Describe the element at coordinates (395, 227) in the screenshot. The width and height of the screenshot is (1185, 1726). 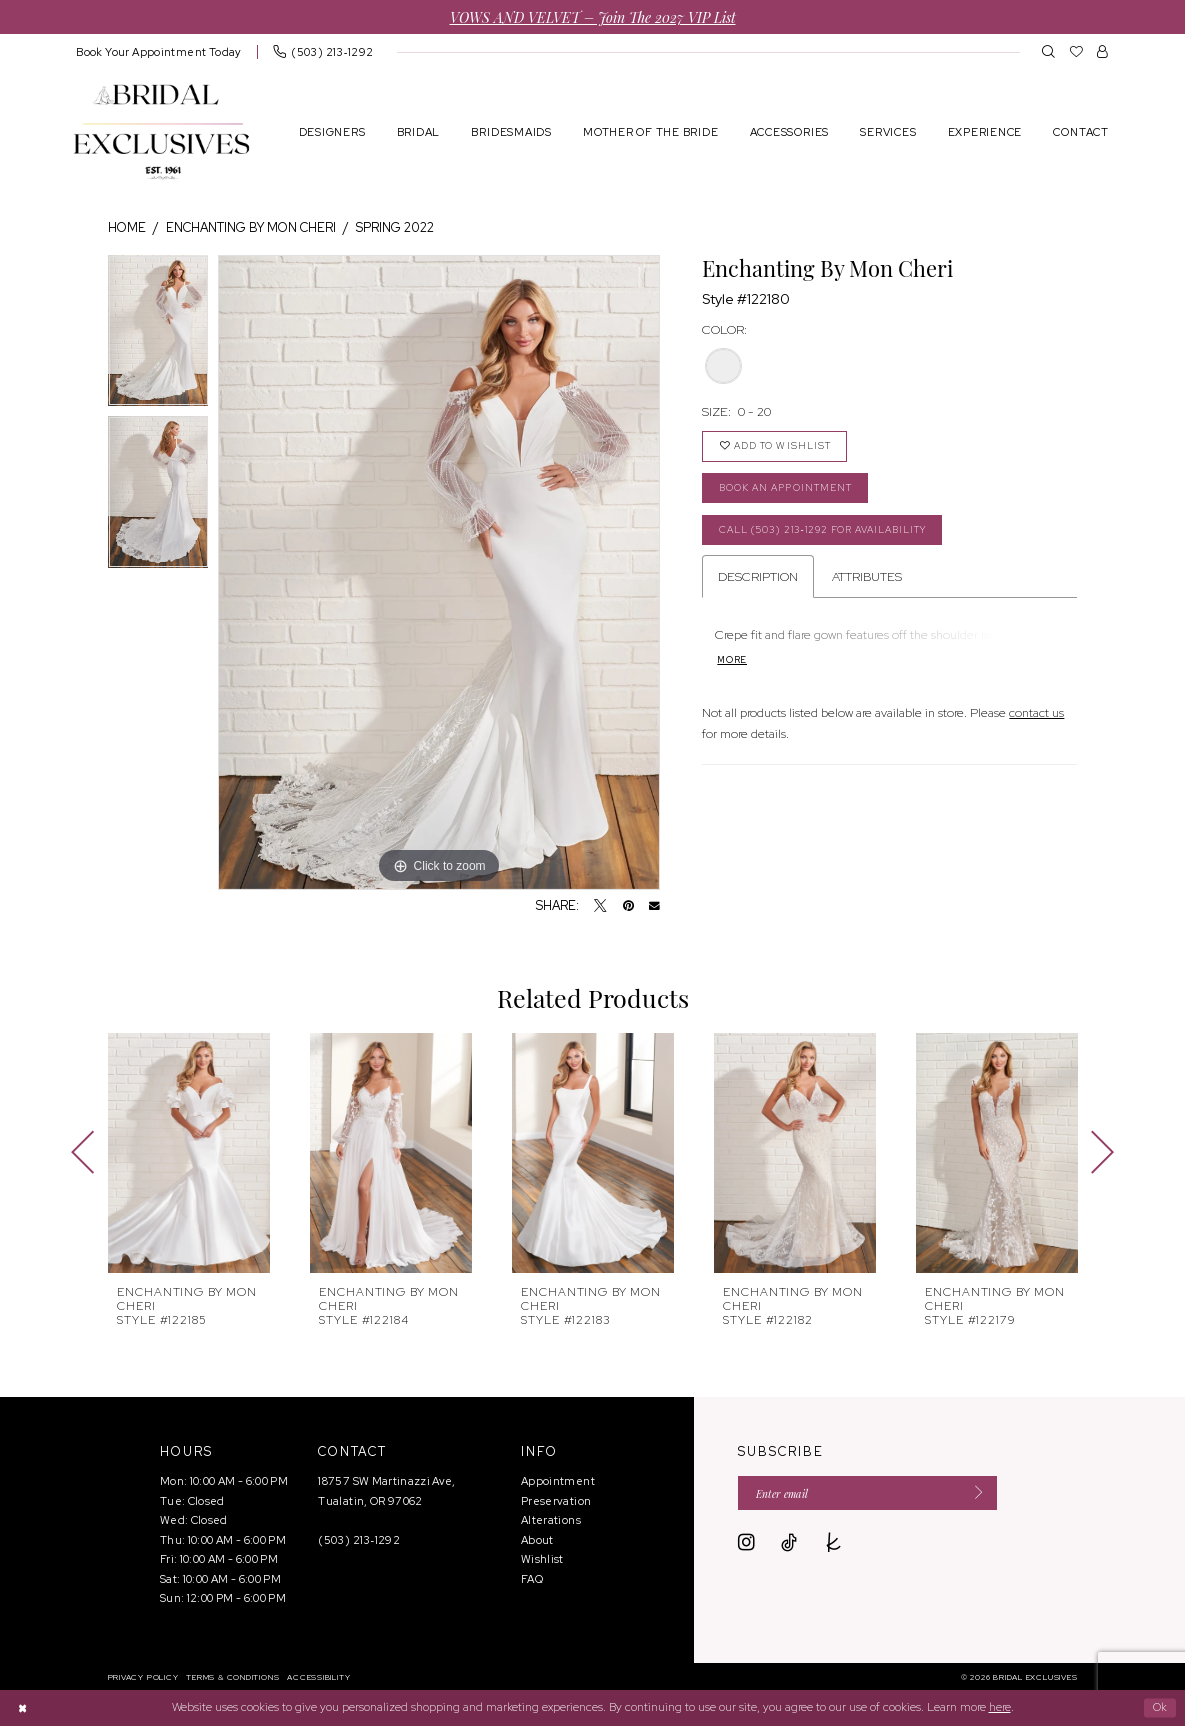
I see `Spring 2022` at that location.